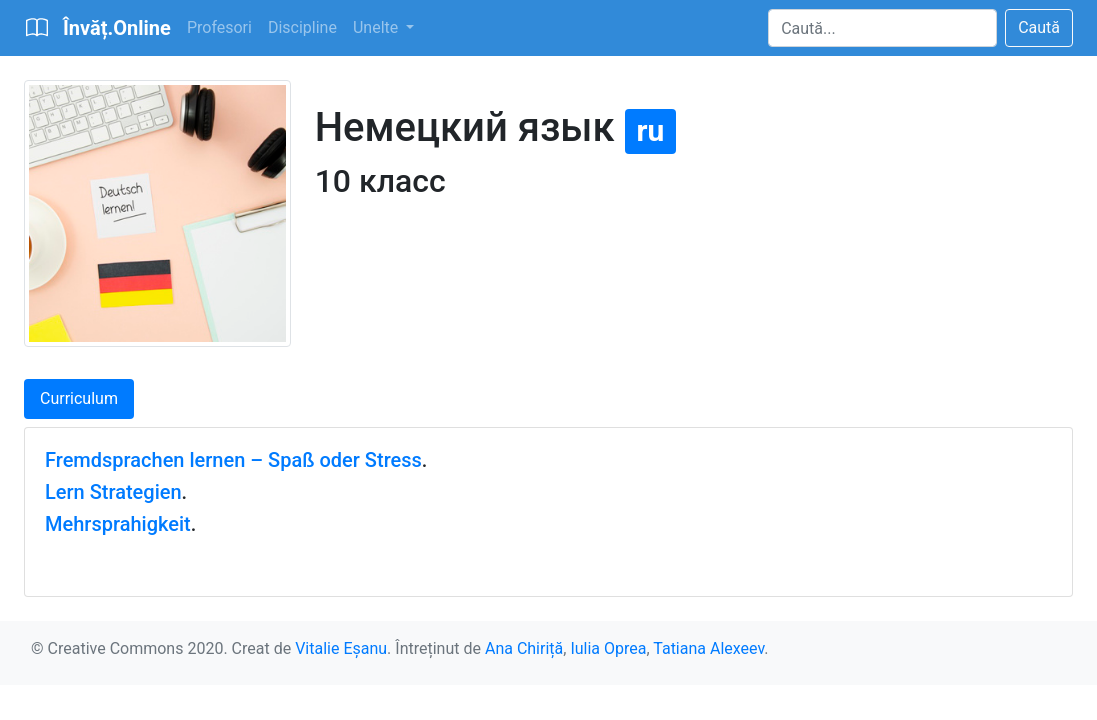 The height and width of the screenshot is (720, 1097). I want to click on Vitalie Eșanu, so click(341, 648).